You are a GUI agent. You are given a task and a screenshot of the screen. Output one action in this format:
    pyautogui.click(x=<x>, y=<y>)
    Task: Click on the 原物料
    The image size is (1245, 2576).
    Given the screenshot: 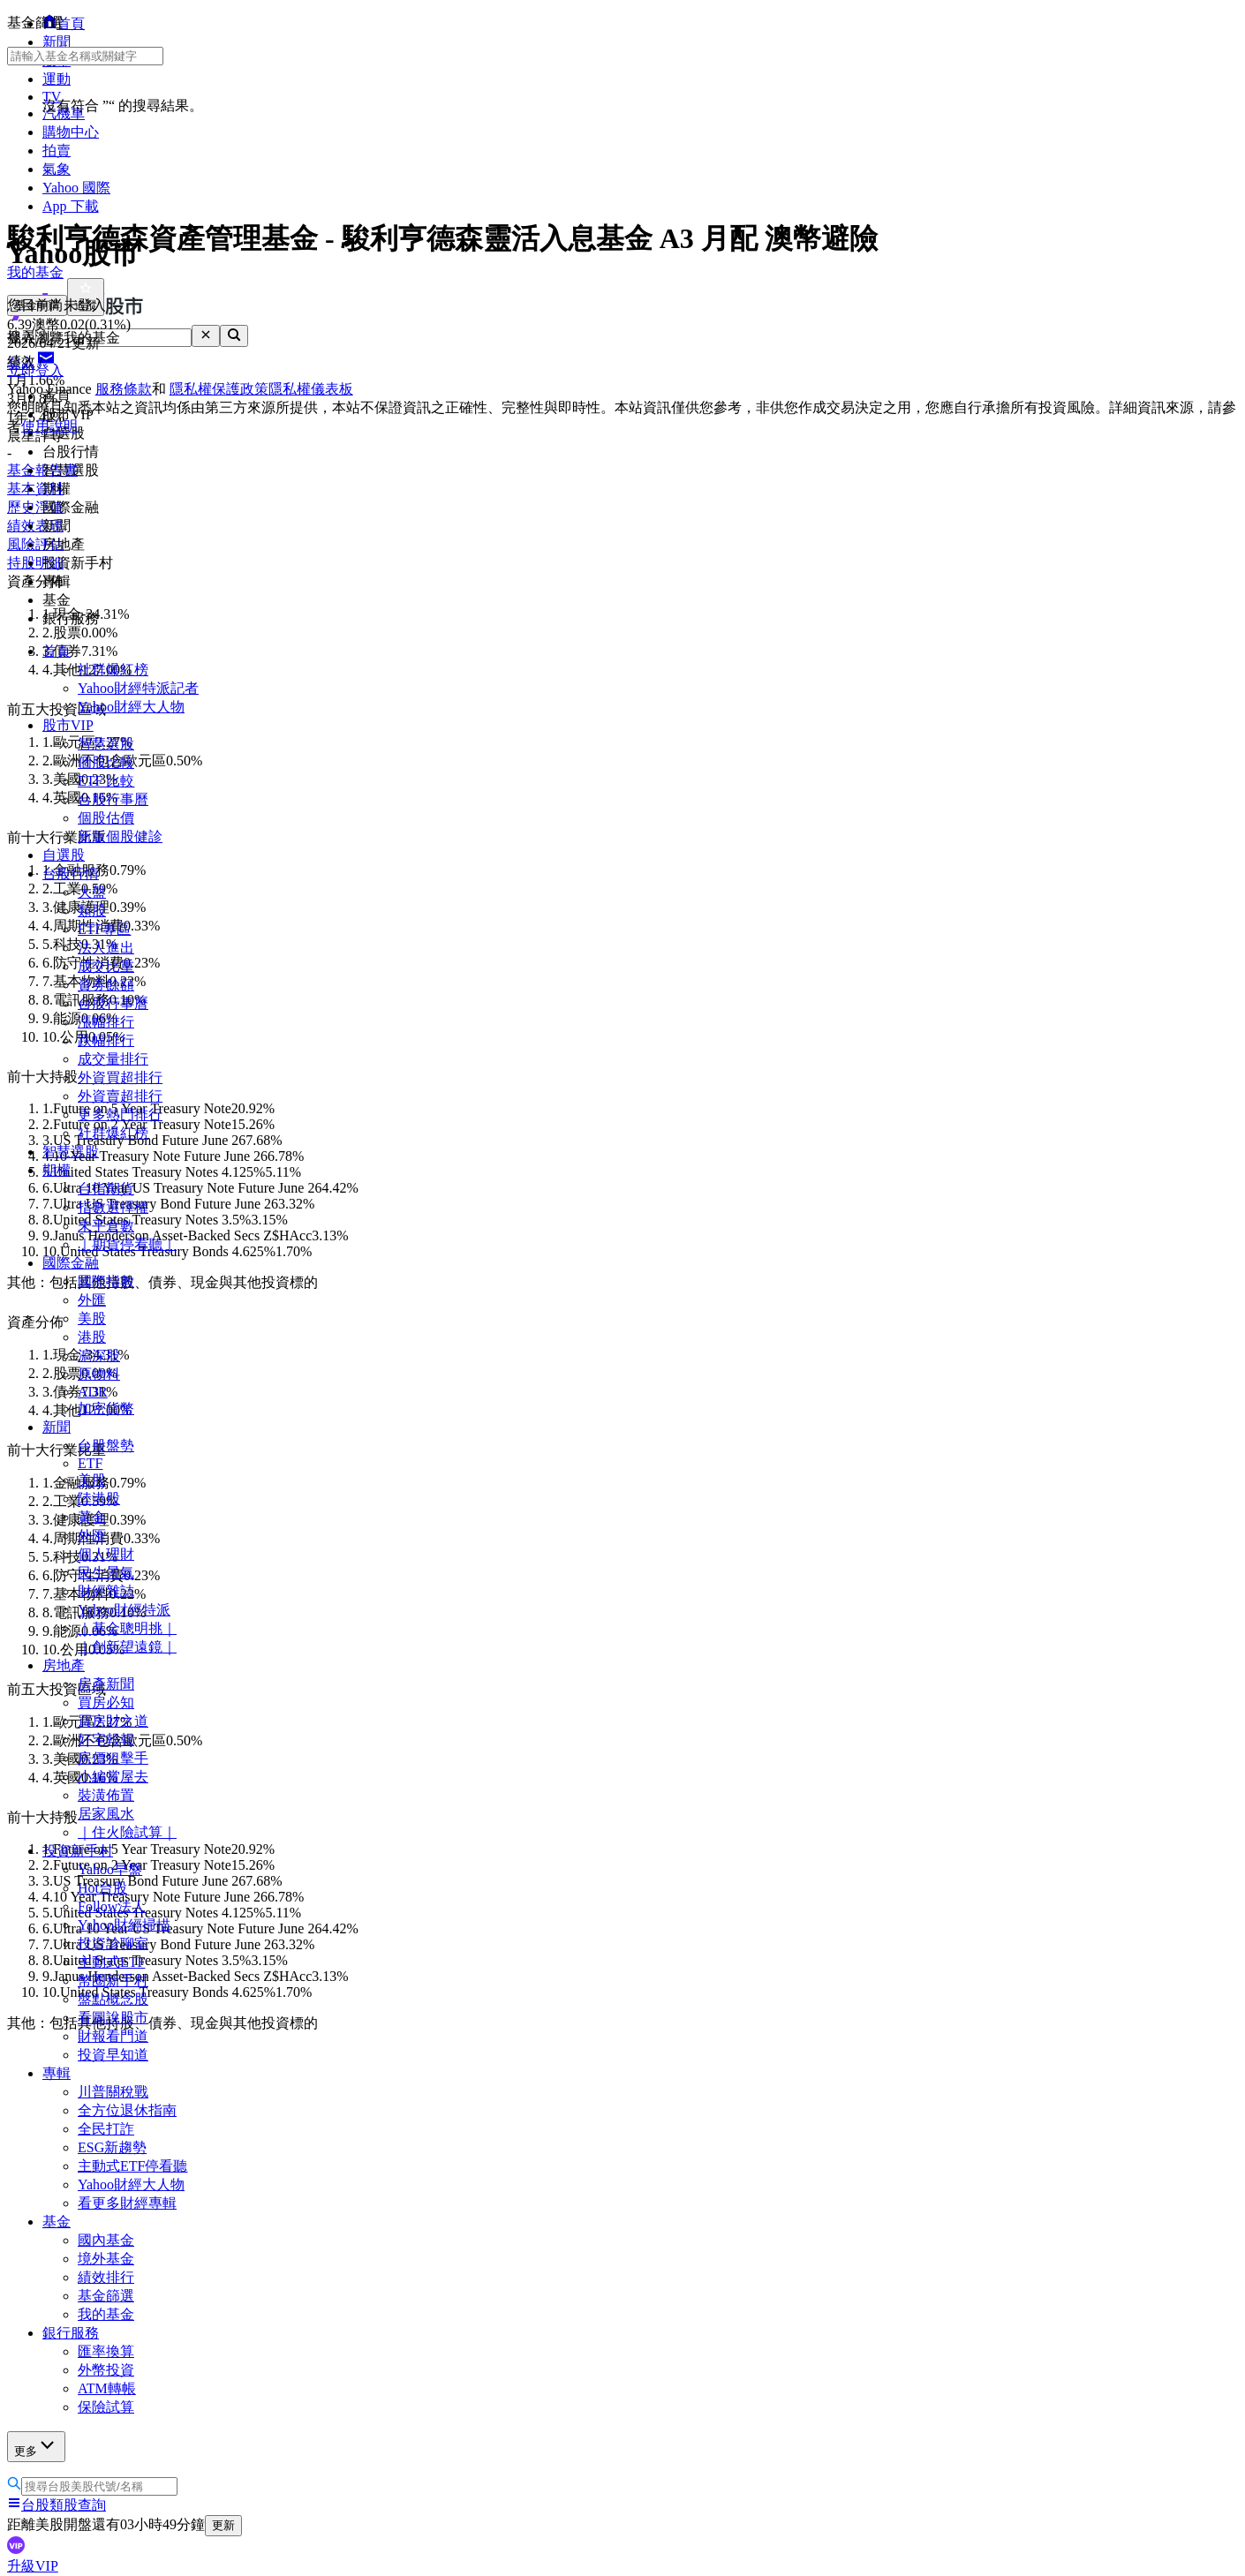 What is the action you would take?
    pyautogui.click(x=99, y=1374)
    